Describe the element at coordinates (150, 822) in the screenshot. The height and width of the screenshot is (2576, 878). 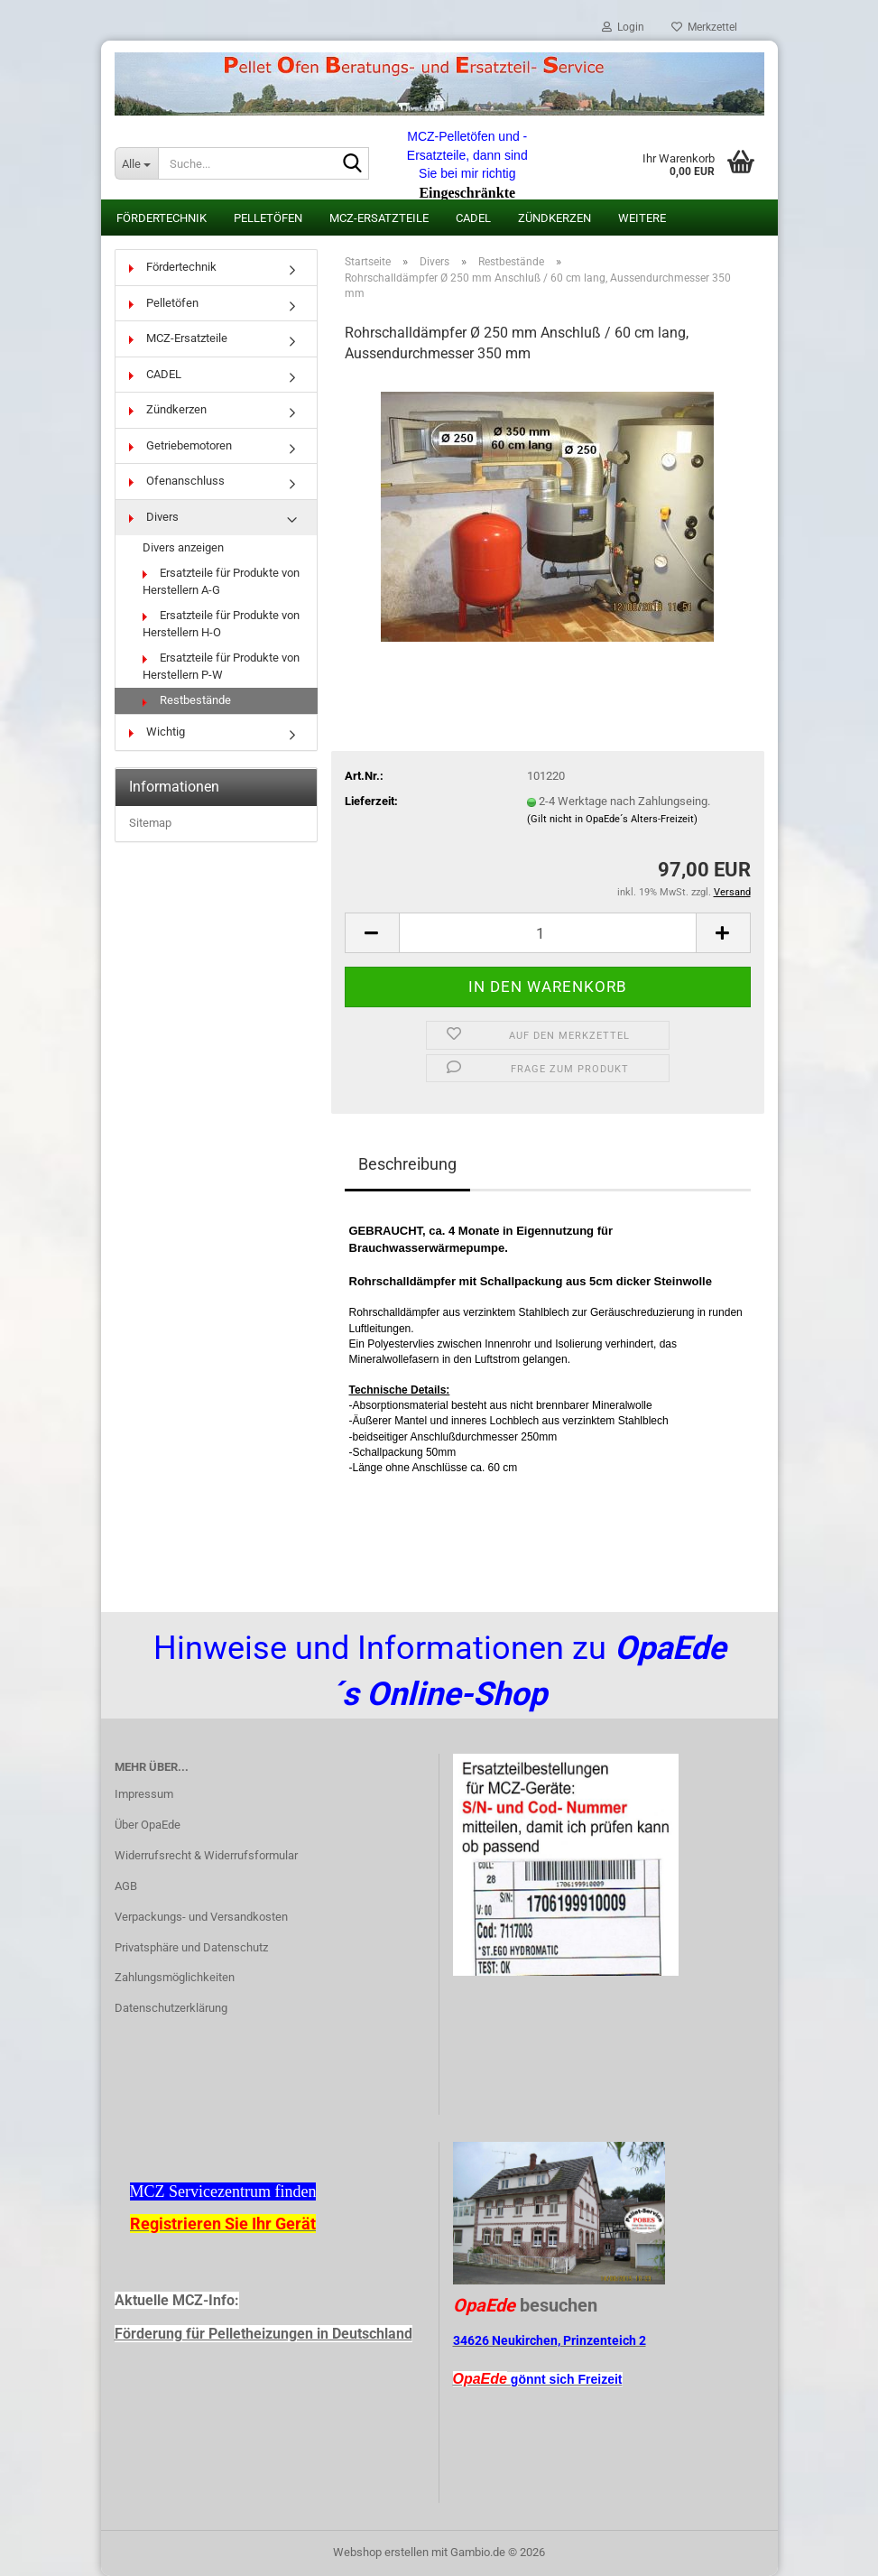
I see `Sitemap` at that location.